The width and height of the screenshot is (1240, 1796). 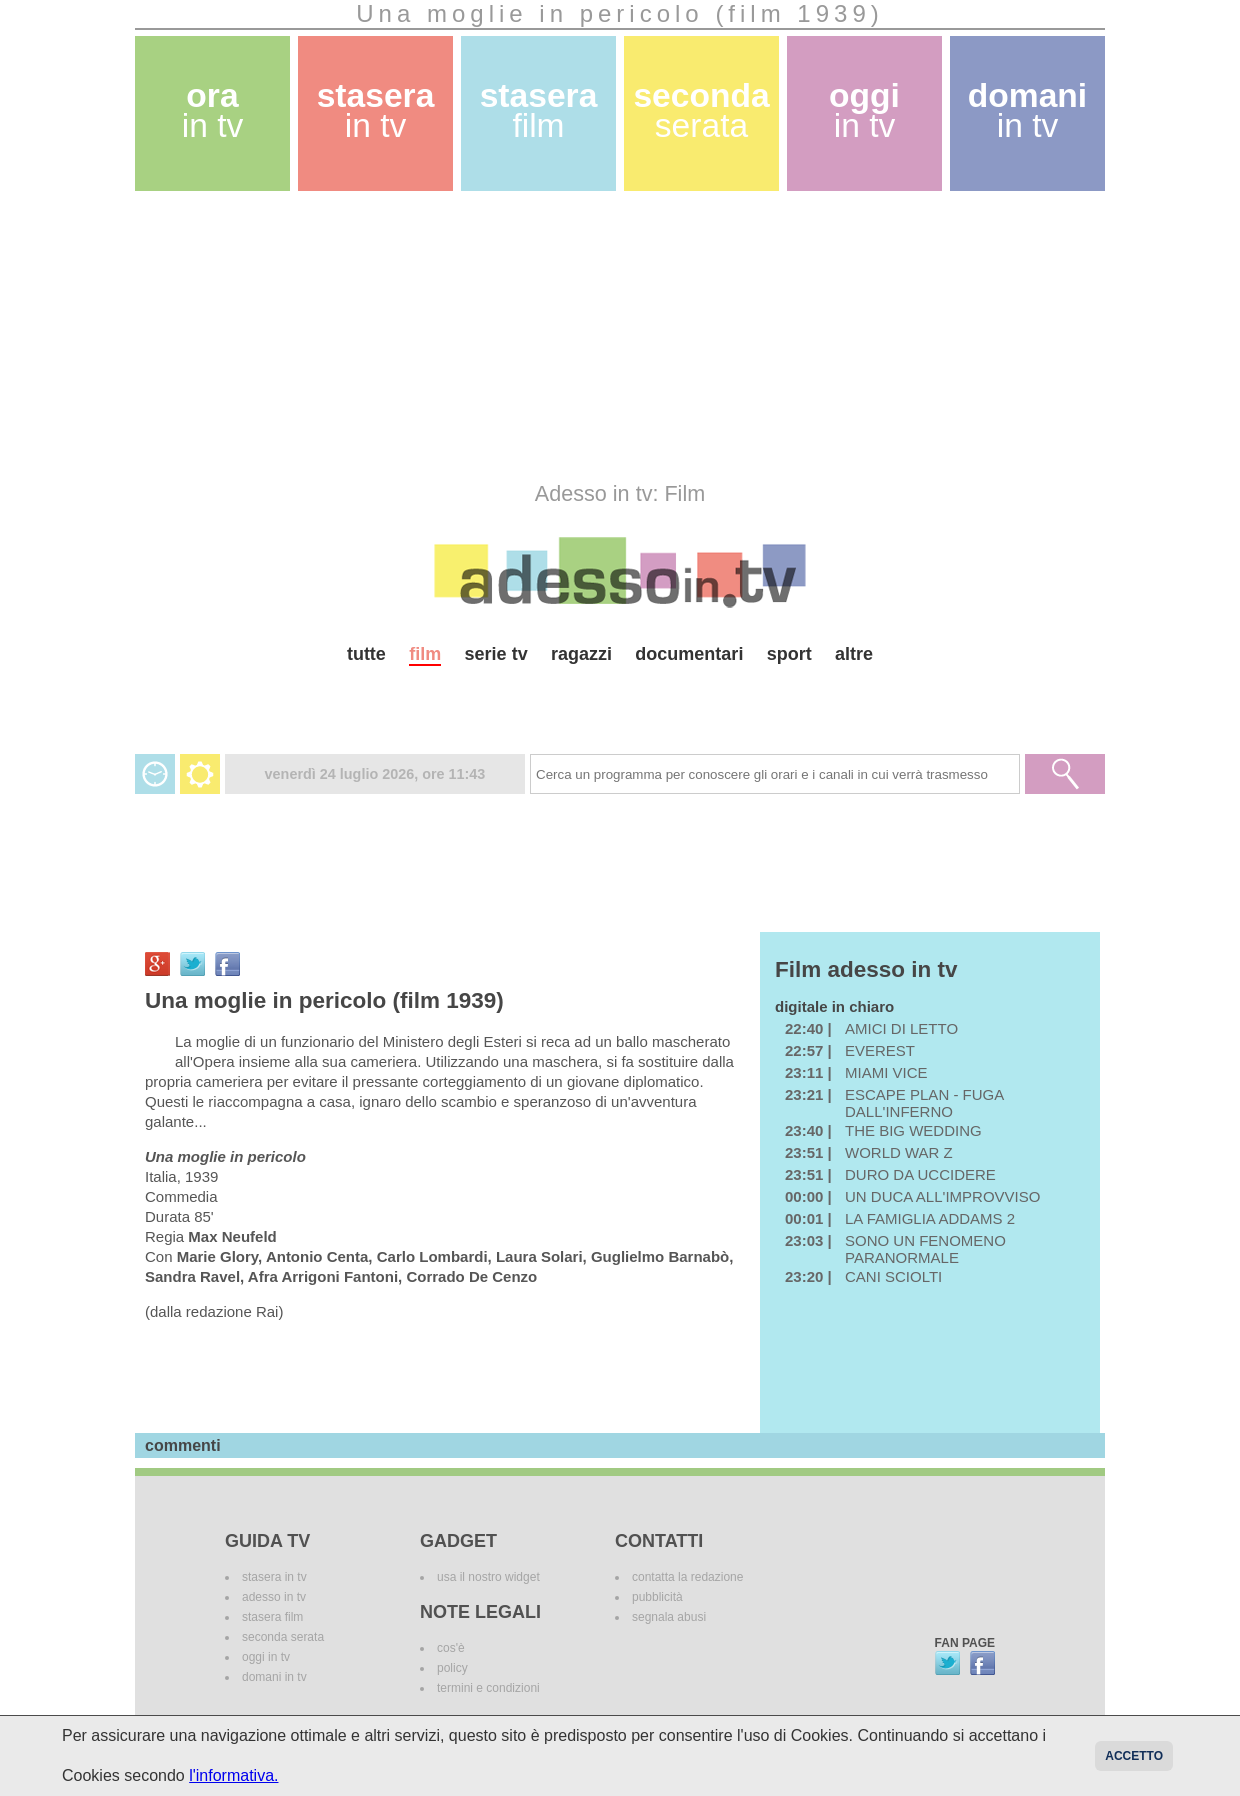 I want to click on adesso in tv, so click(x=274, y=1597).